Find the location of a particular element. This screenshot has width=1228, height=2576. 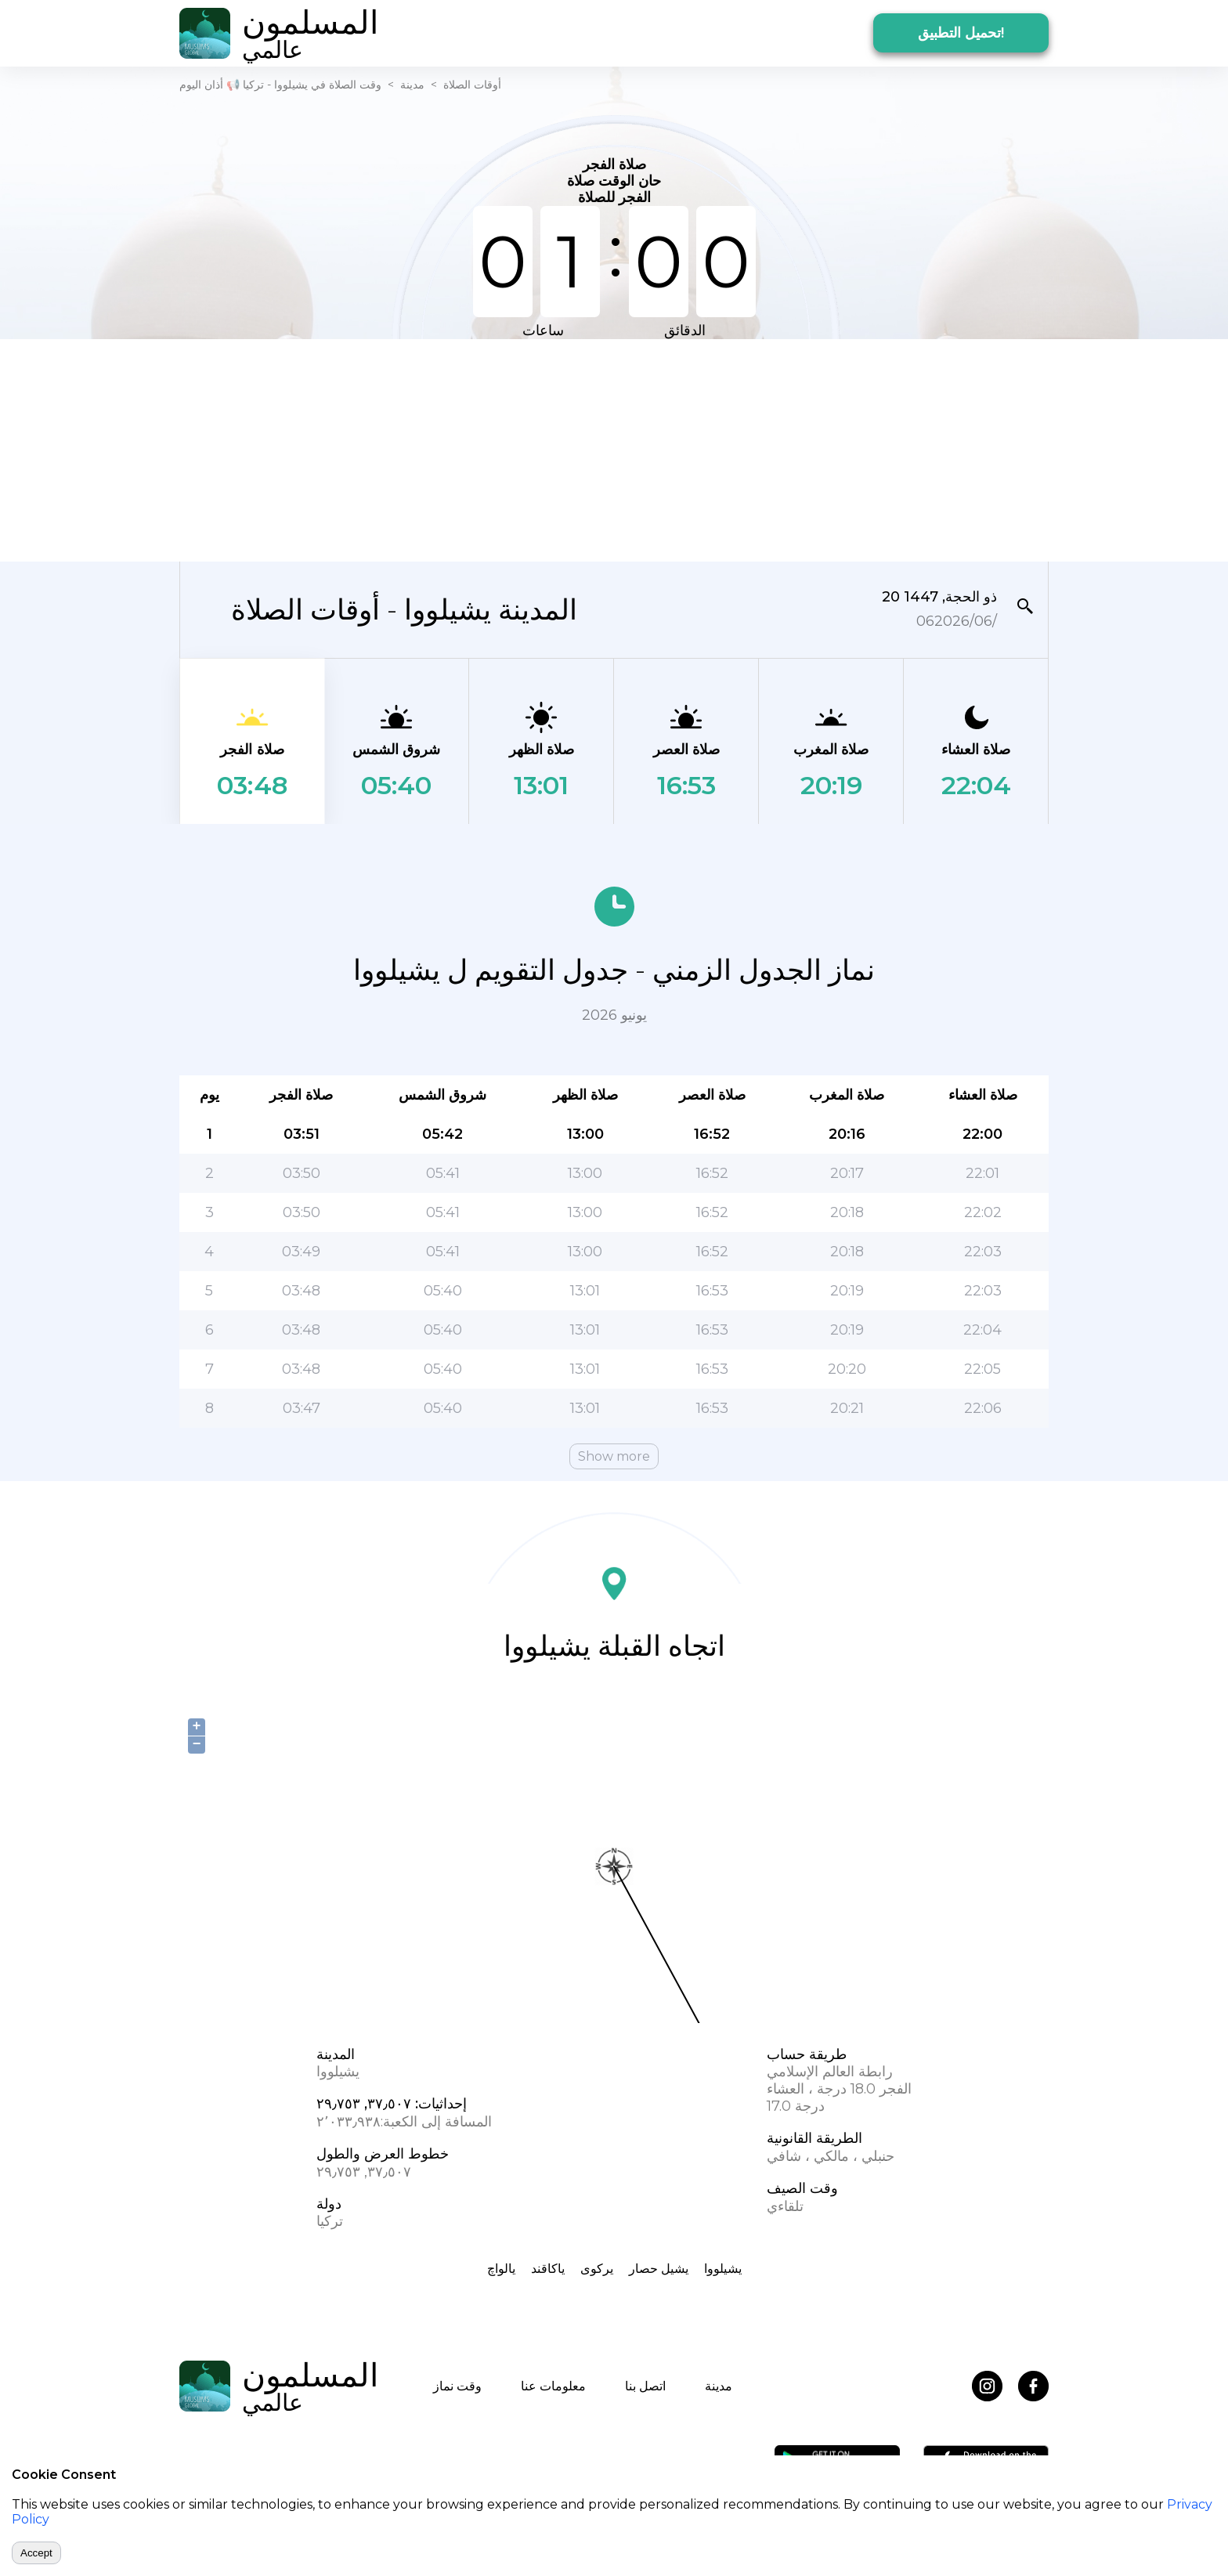

یالواچ is located at coordinates (501, 2268).